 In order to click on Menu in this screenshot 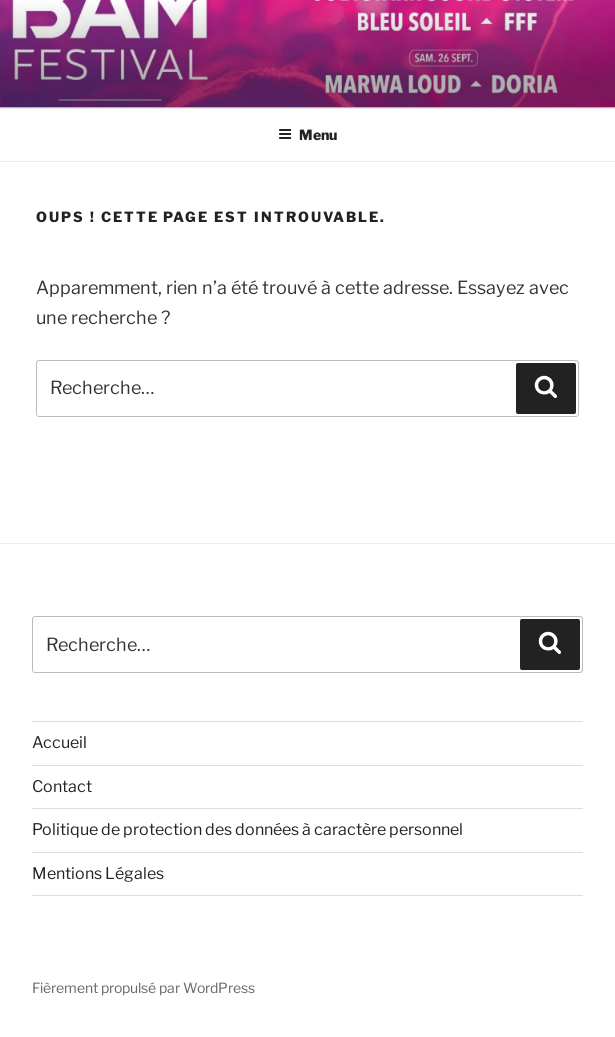, I will do `click(307, 134)`.